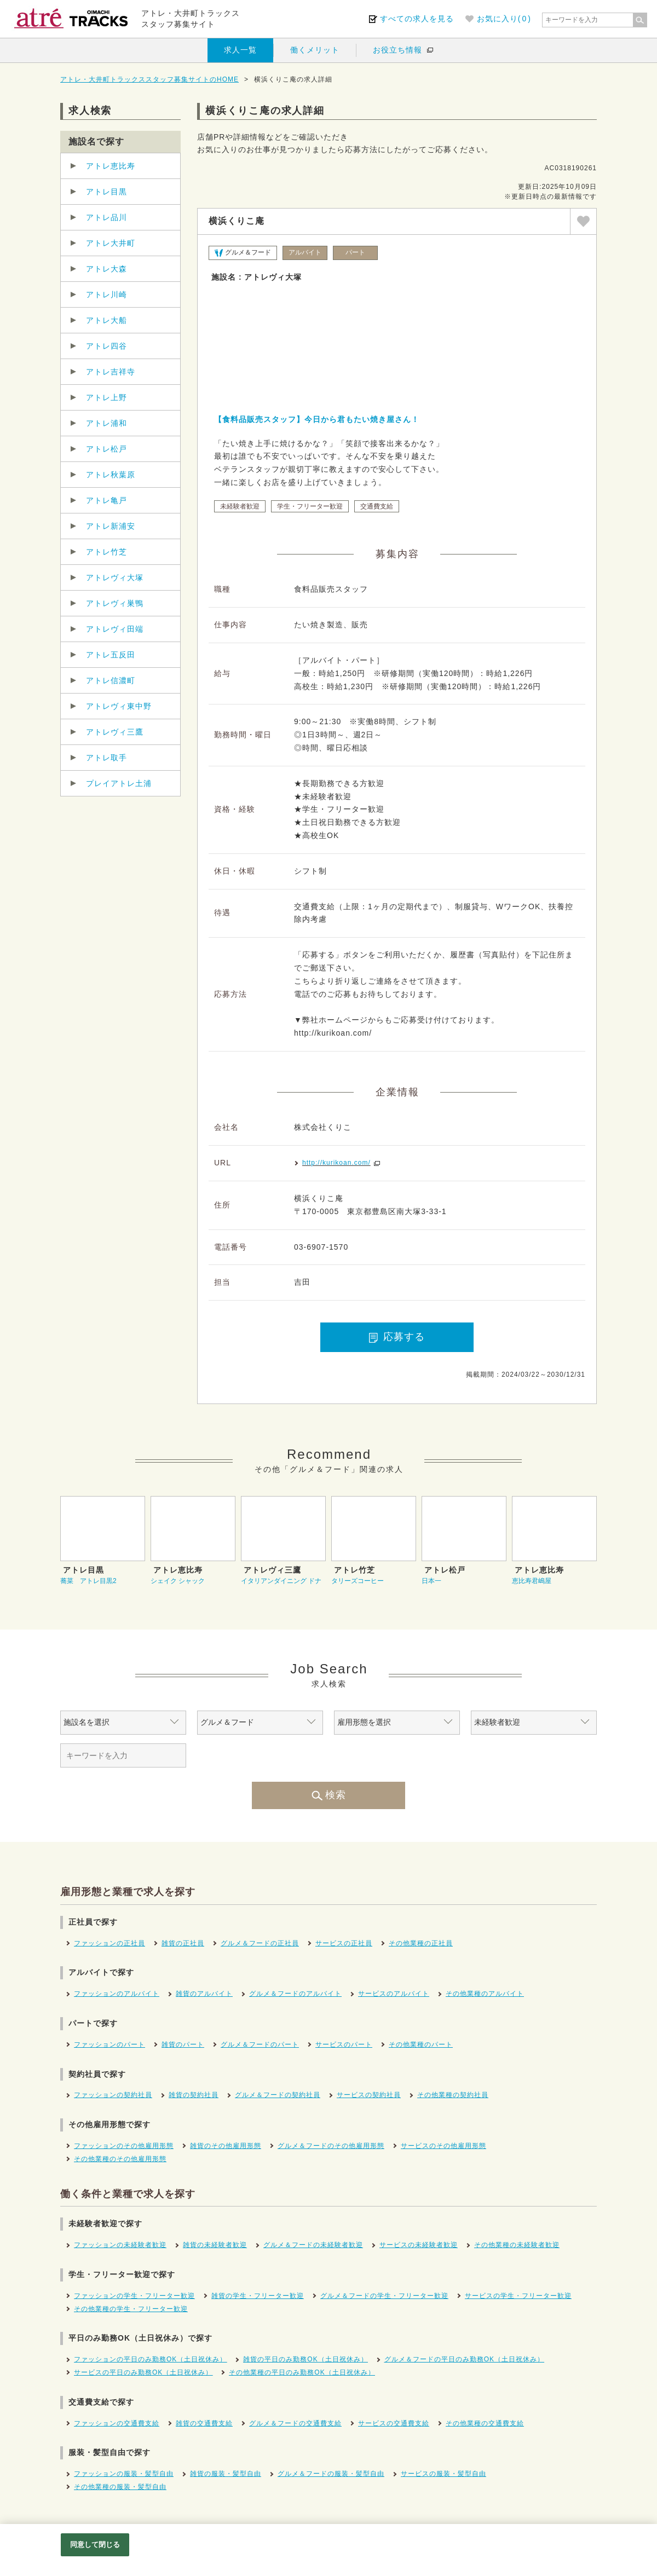 The width and height of the screenshot is (657, 2576). What do you see at coordinates (260, 2044) in the screenshot?
I see `グルメ＆フードのパート` at bounding box center [260, 2044].